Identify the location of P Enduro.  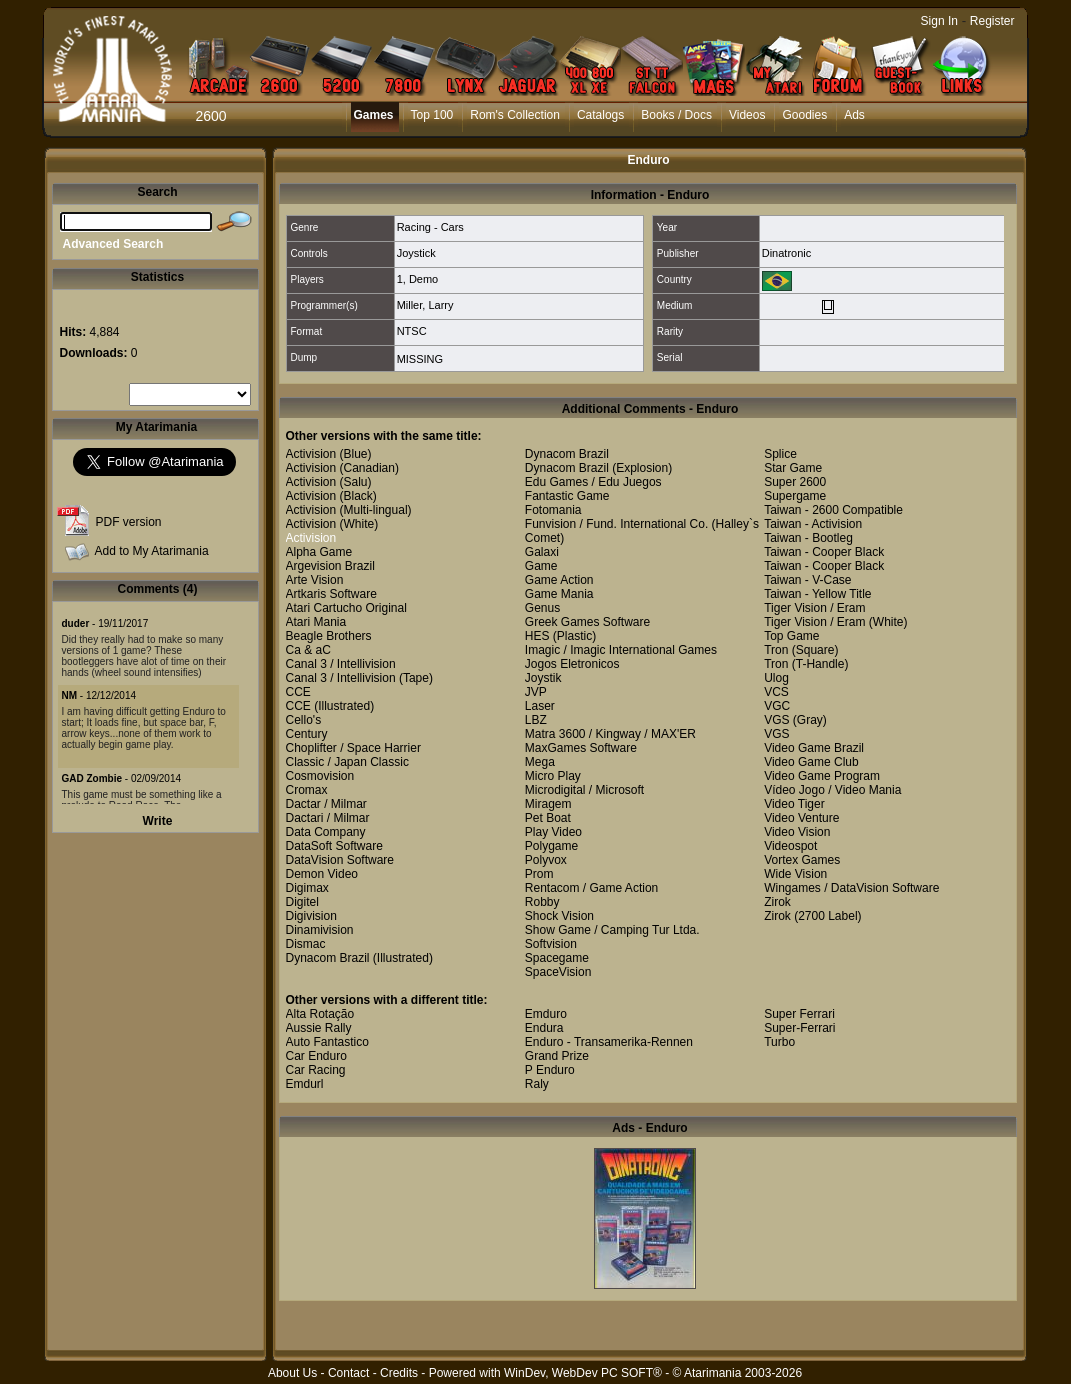
(550, 1070).